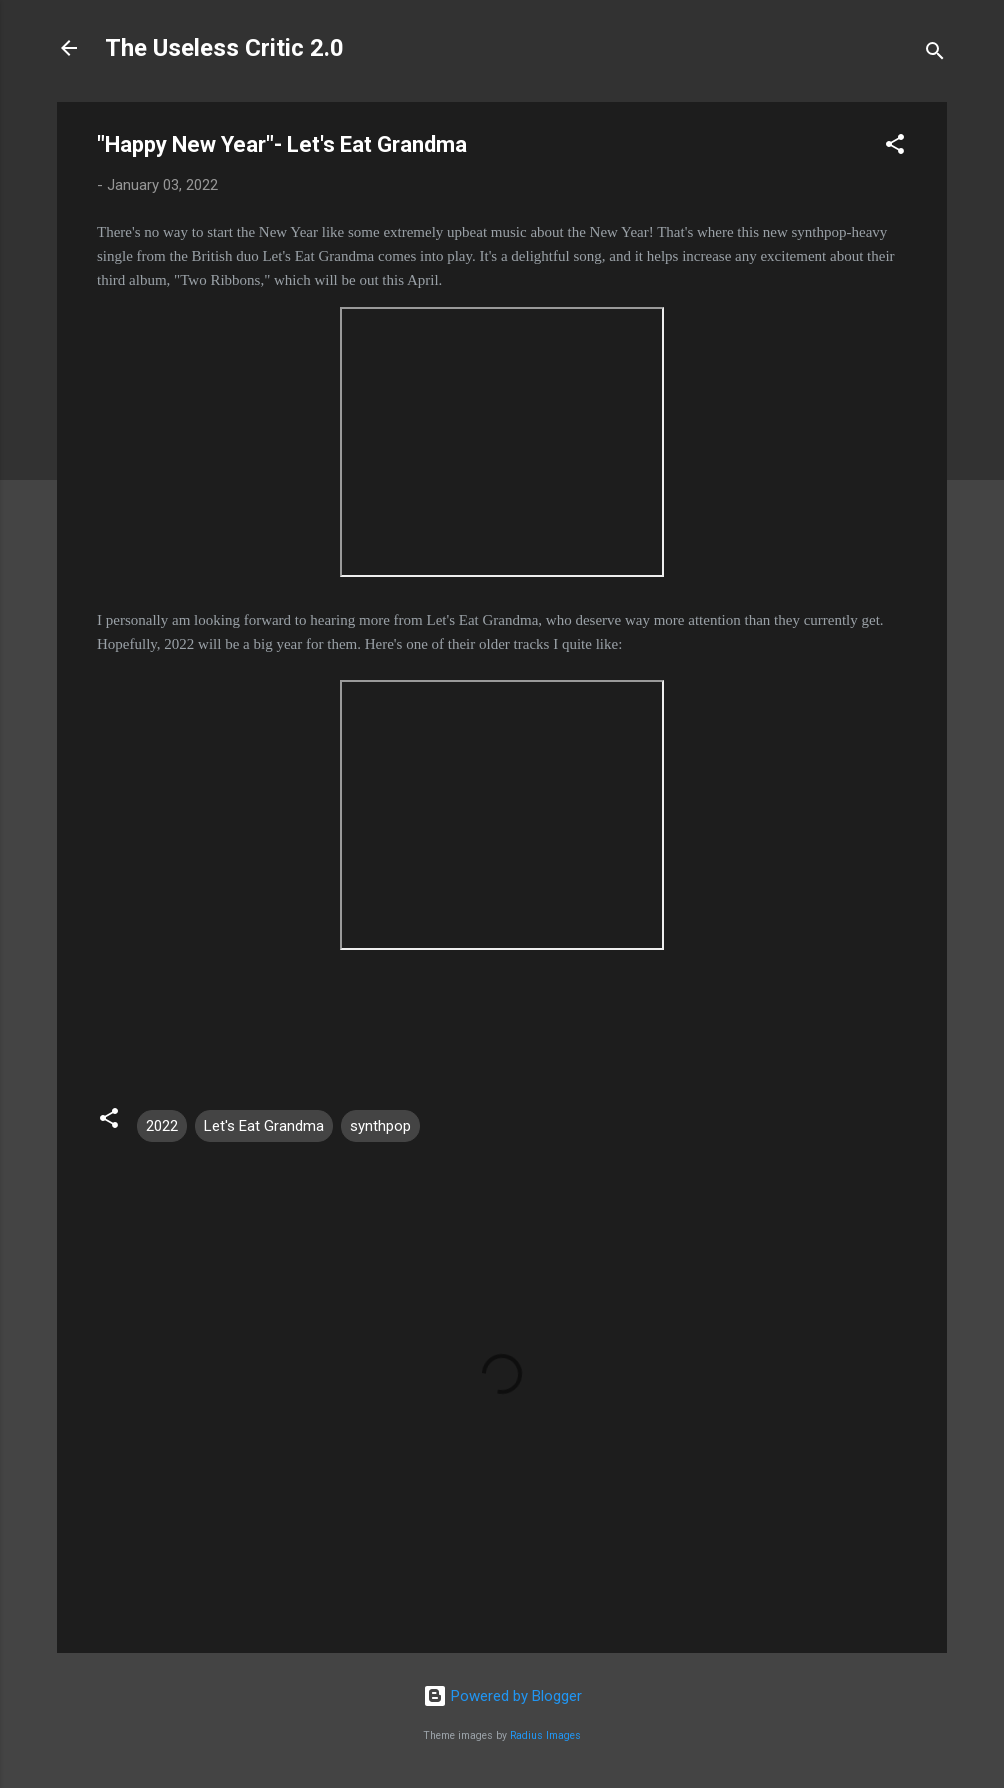  I want to click on Let's Eat Grandma, so click(264, 1126).